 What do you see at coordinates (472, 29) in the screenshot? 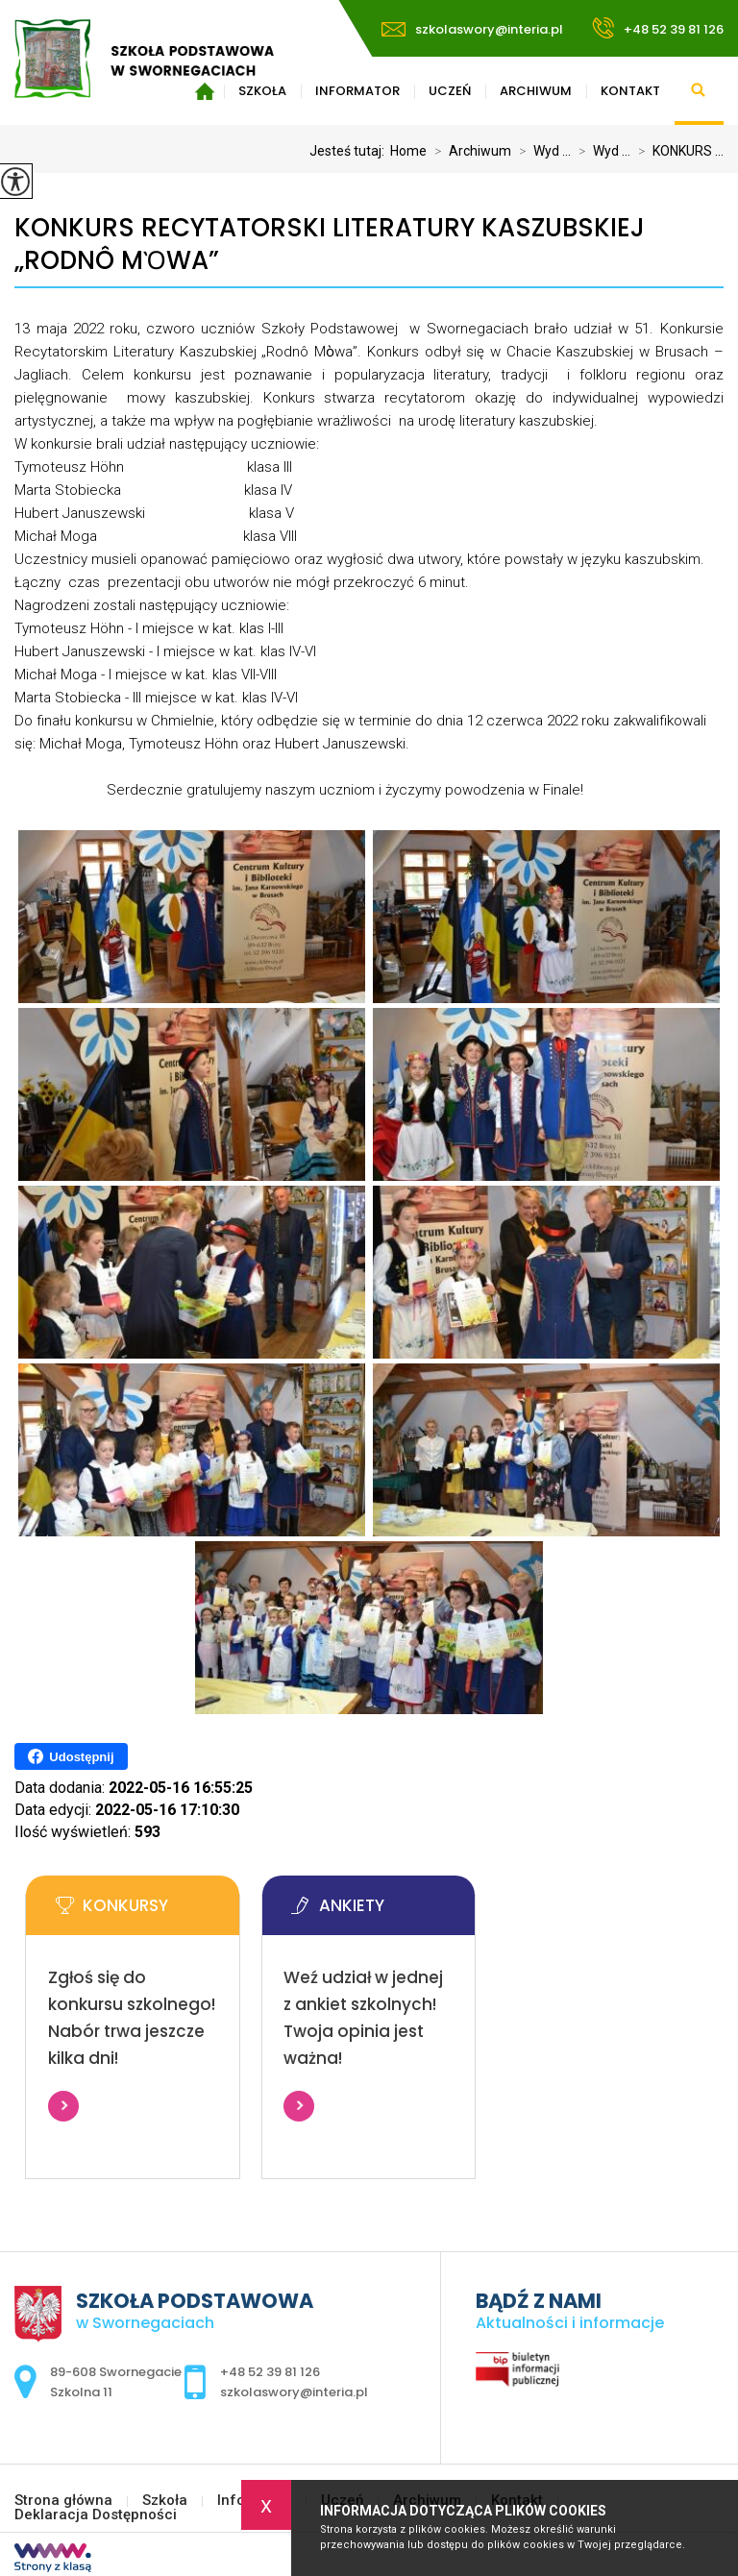
I see `szkolaswory@interia.pl` at bounding box center [472, 29].